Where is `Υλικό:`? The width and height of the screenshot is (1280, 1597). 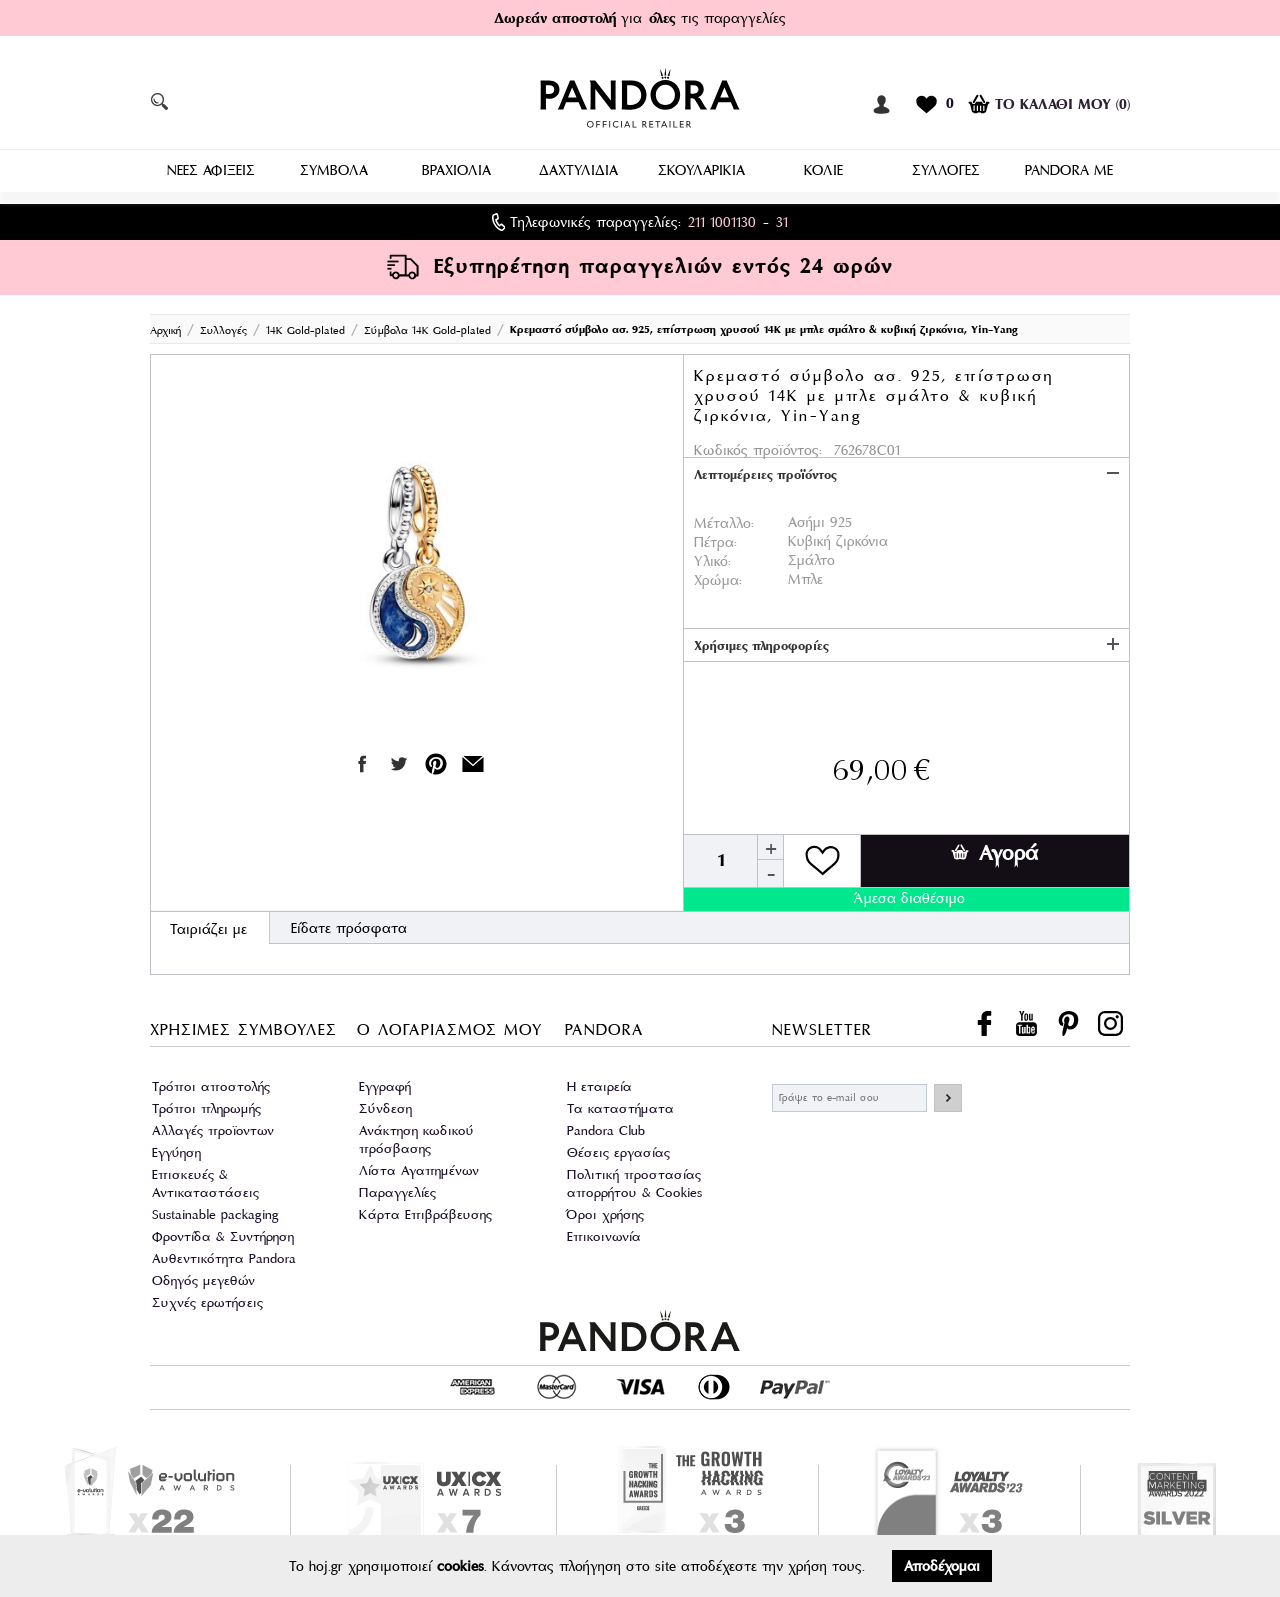
Υλικό: is located at coordinates (712, 559).